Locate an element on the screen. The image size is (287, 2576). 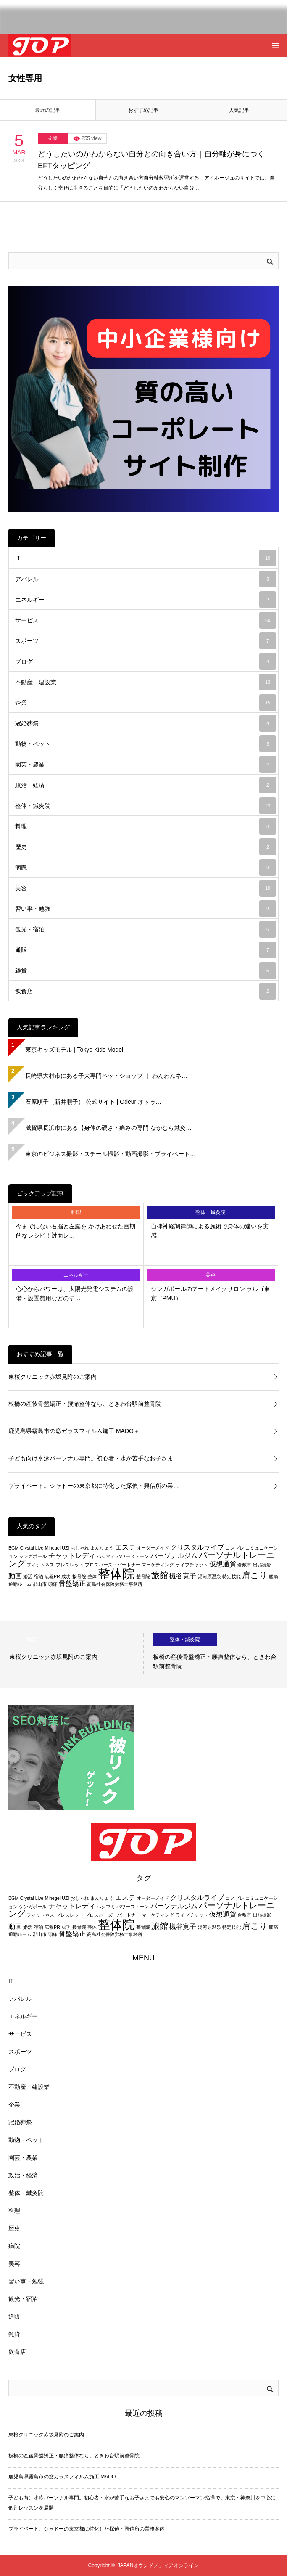
JAPANオウンドメディアオンライン is located at coordinates (158, 2565).